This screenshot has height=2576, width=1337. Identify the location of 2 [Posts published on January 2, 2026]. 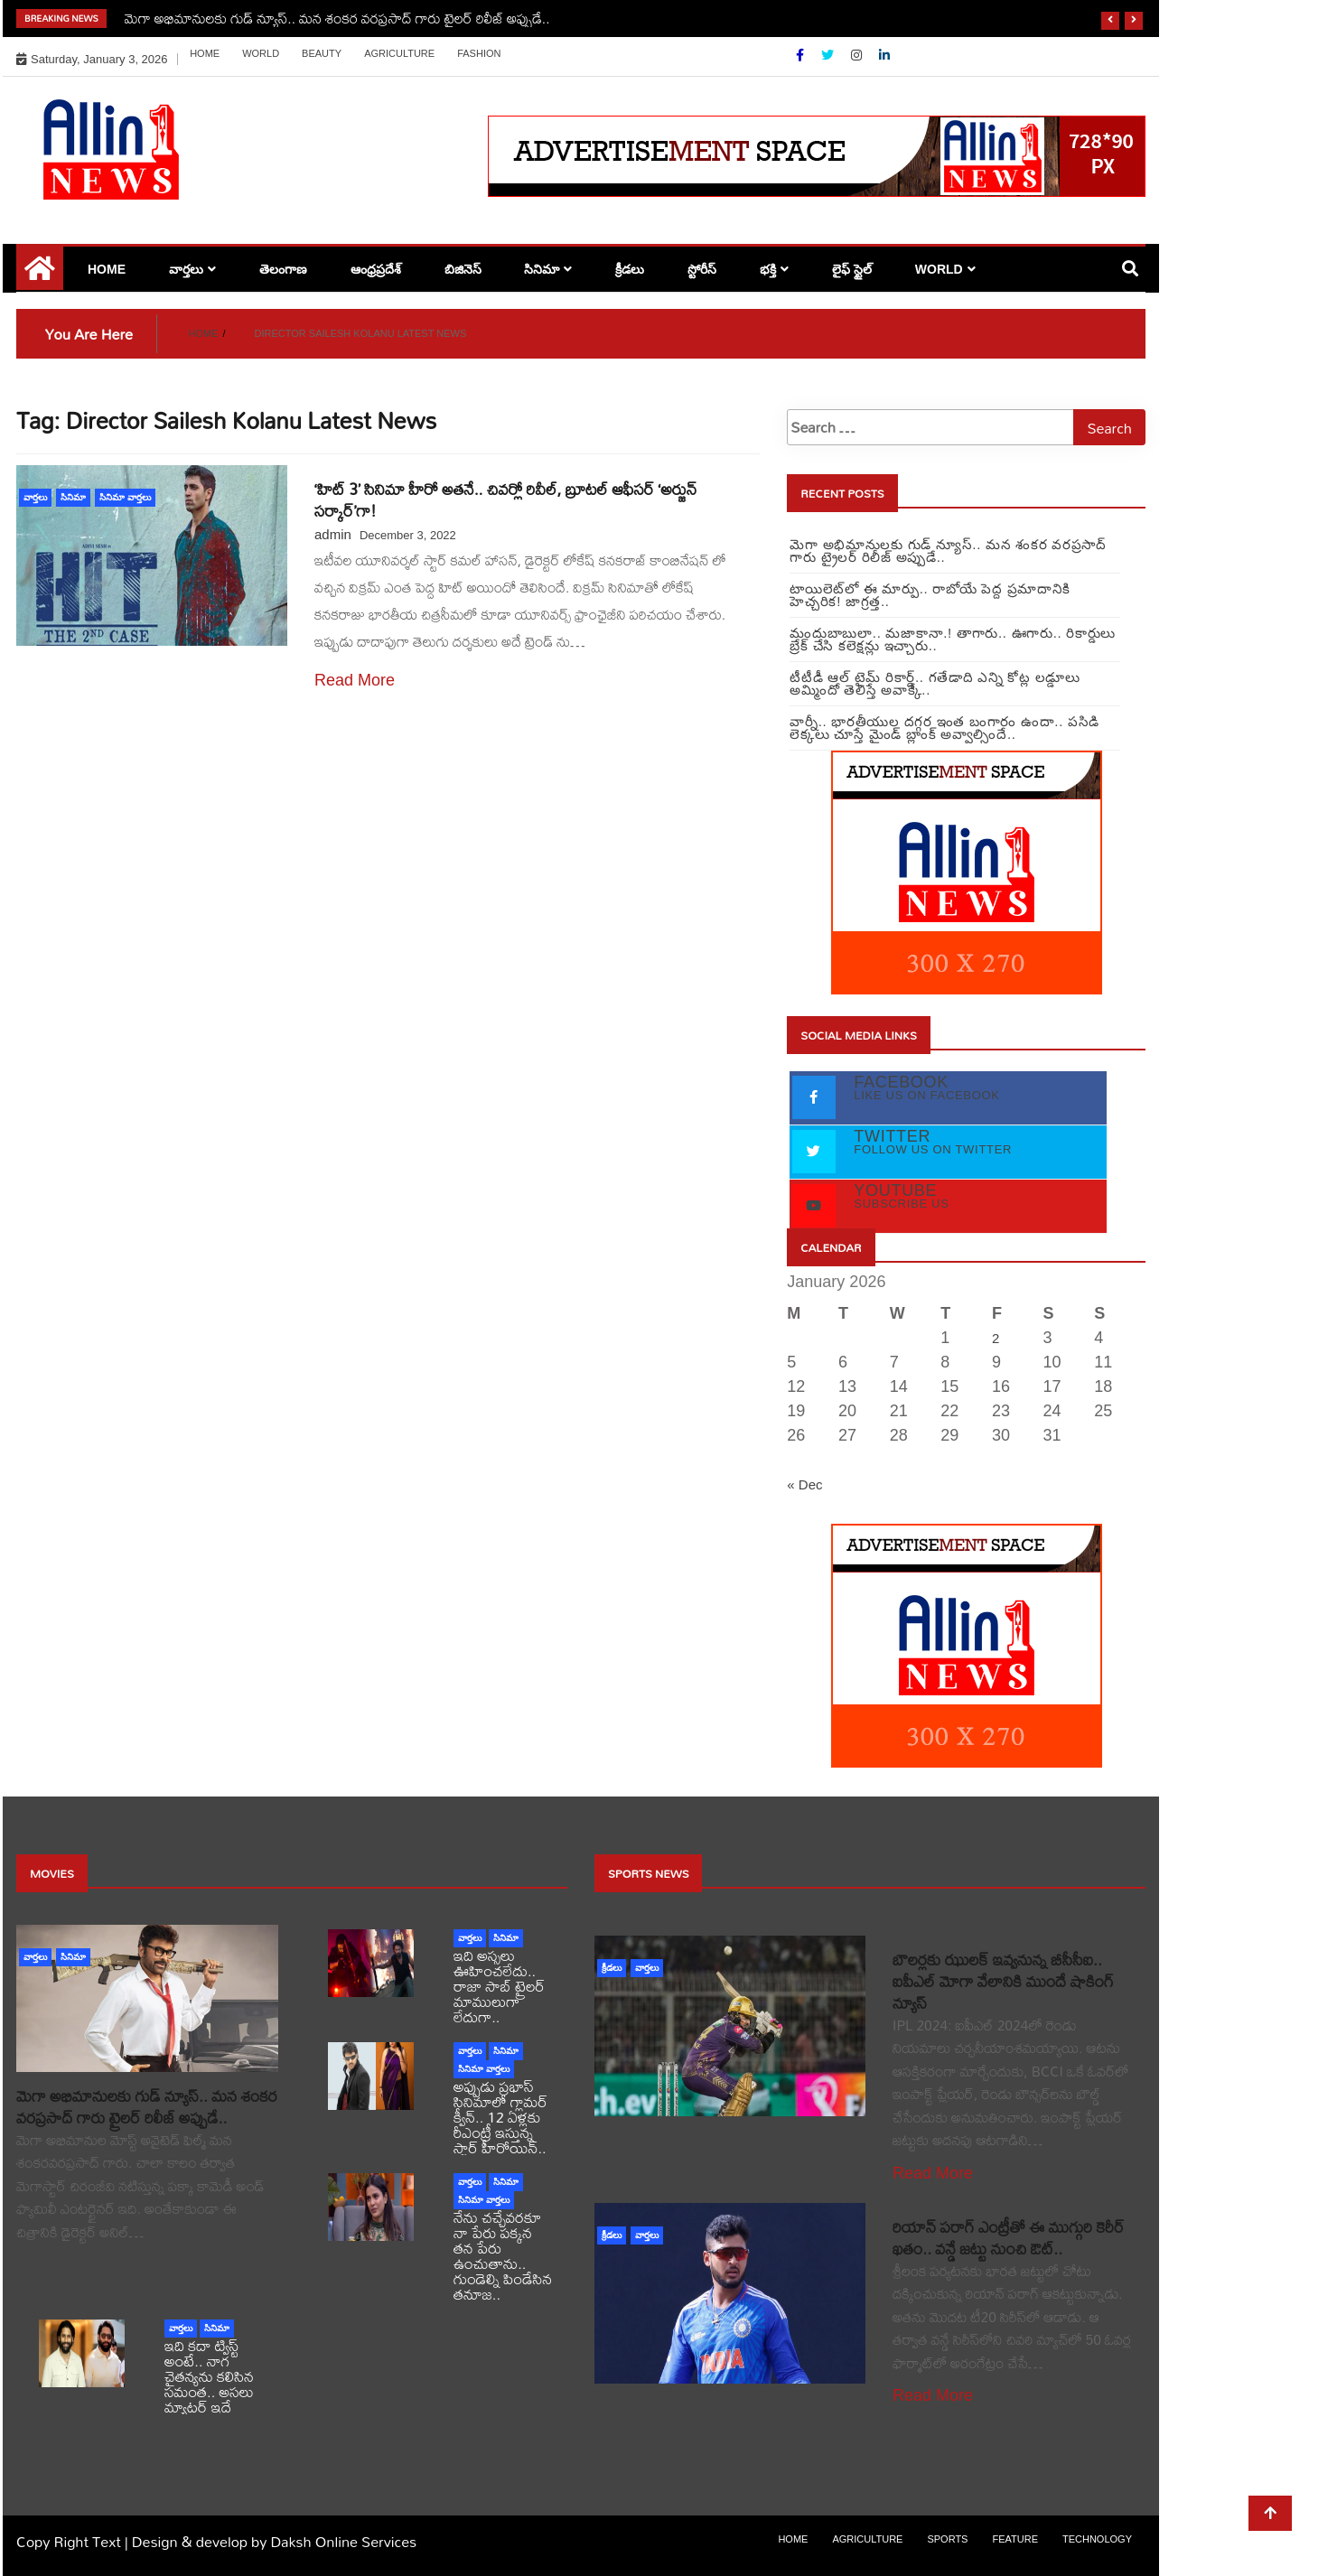
(995, 1338).